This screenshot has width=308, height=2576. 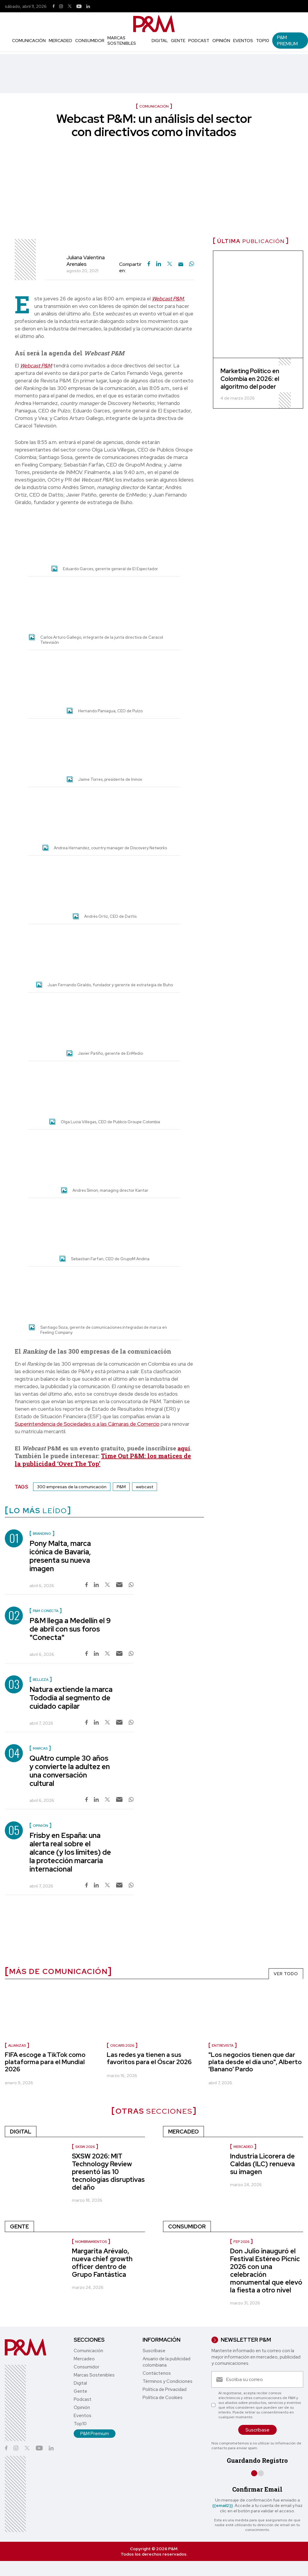 What do you see at coordinates (178, 40) in the screenshot?
I see `Gente` at bounding box center [178, 40].